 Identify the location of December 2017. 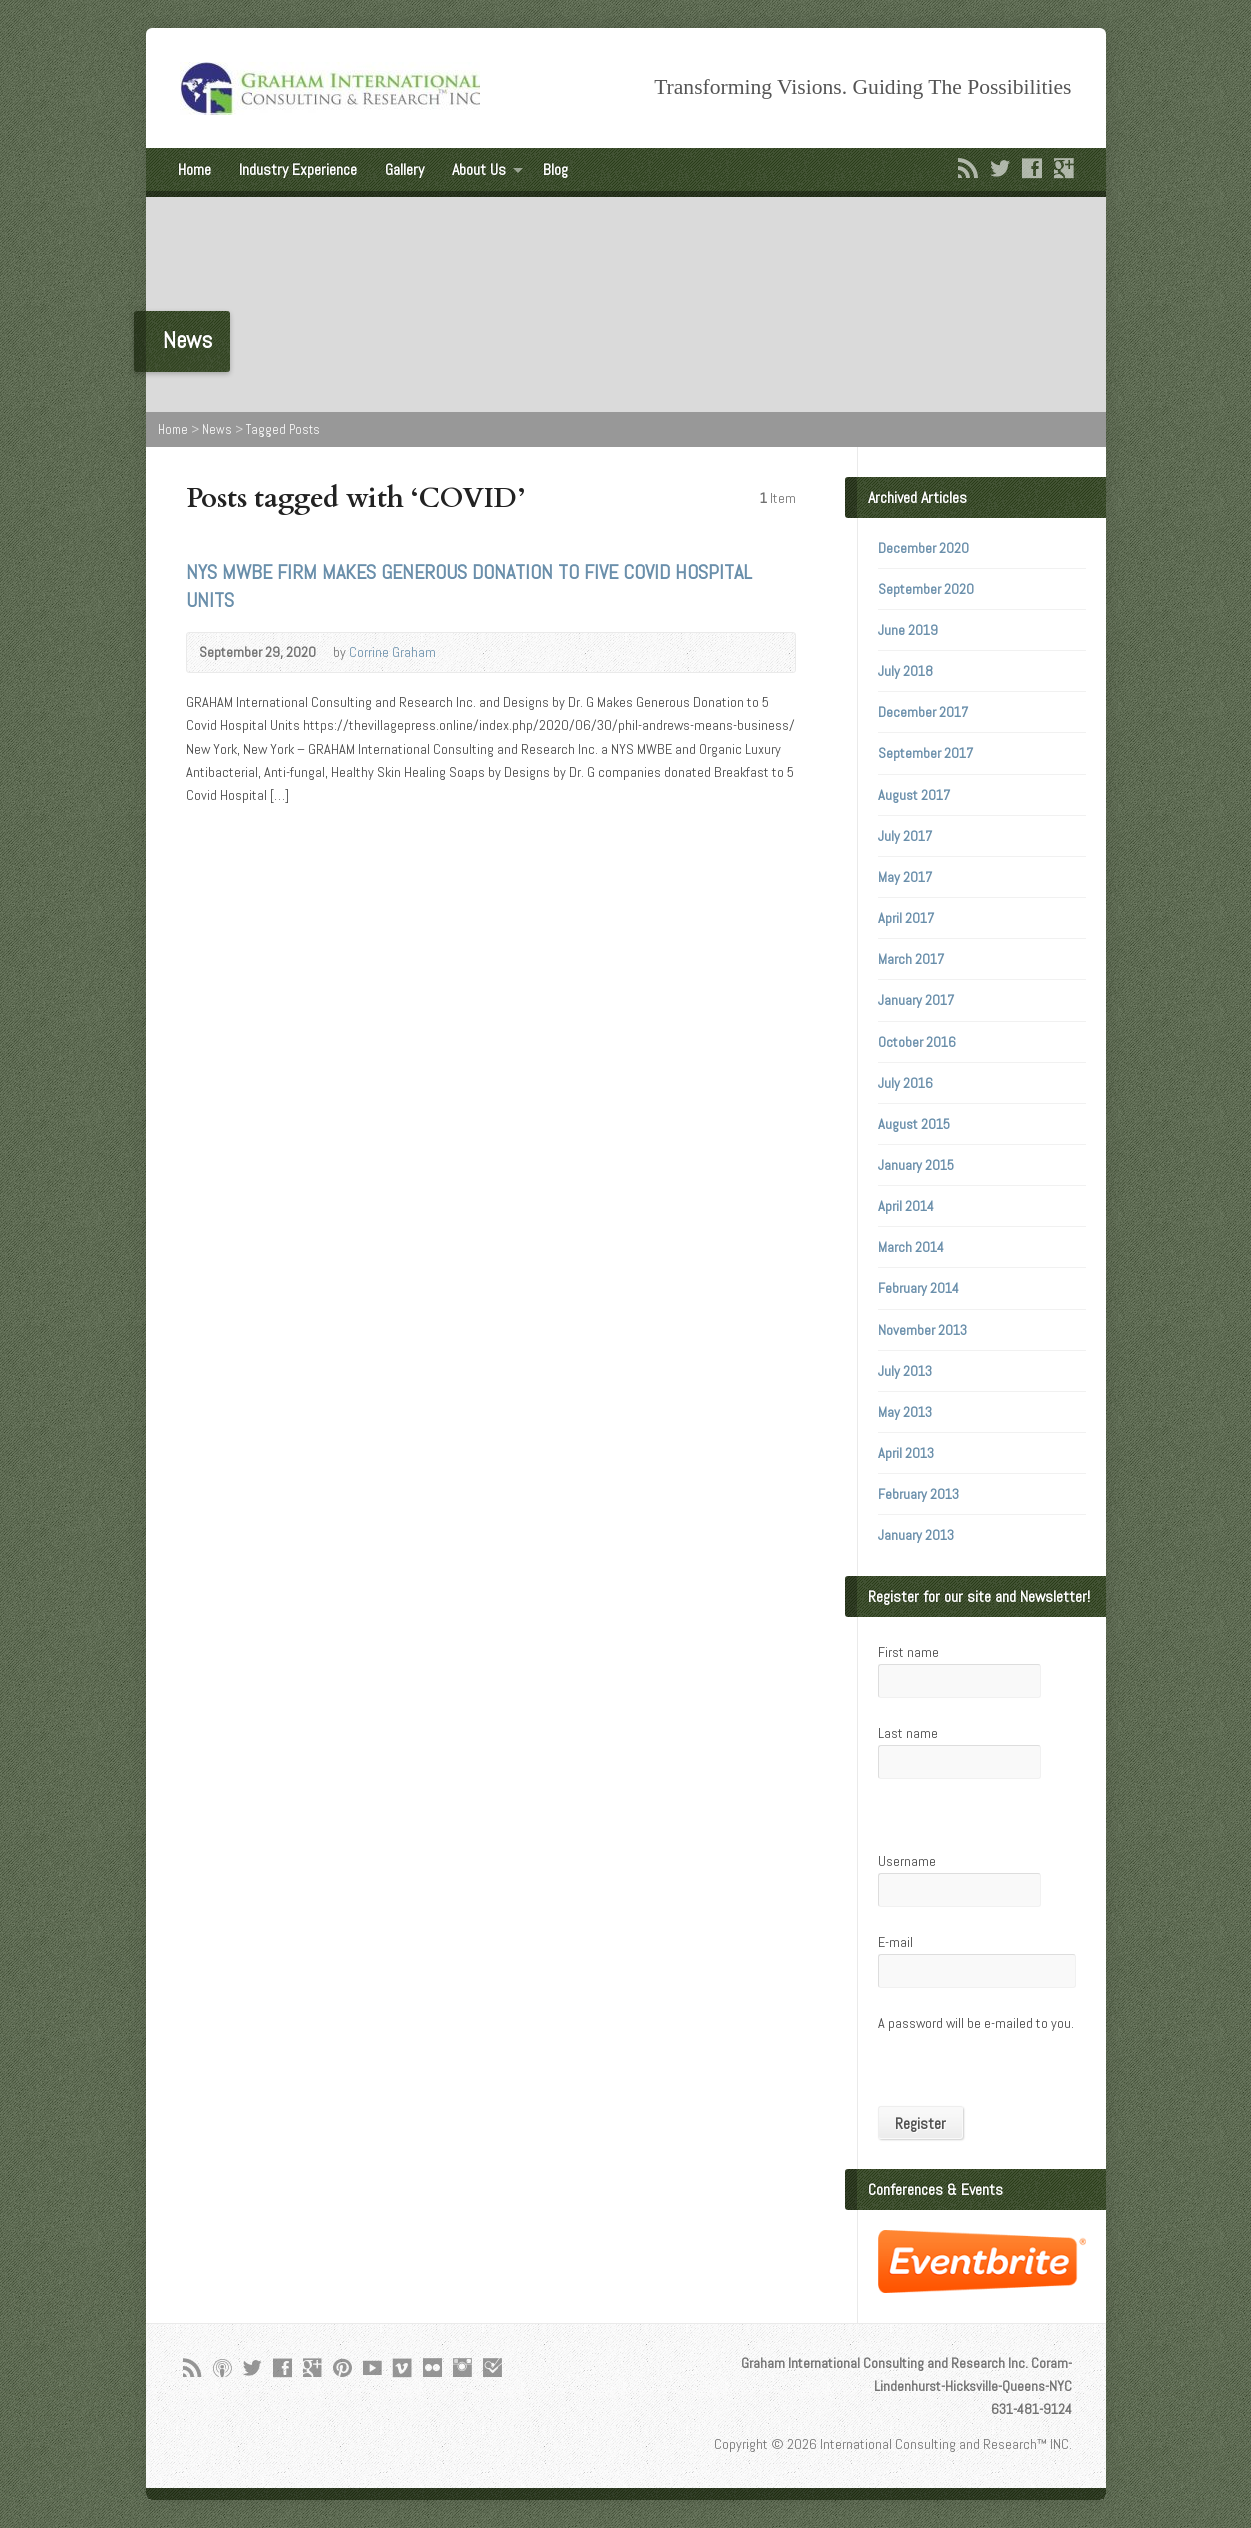
(923, 712).